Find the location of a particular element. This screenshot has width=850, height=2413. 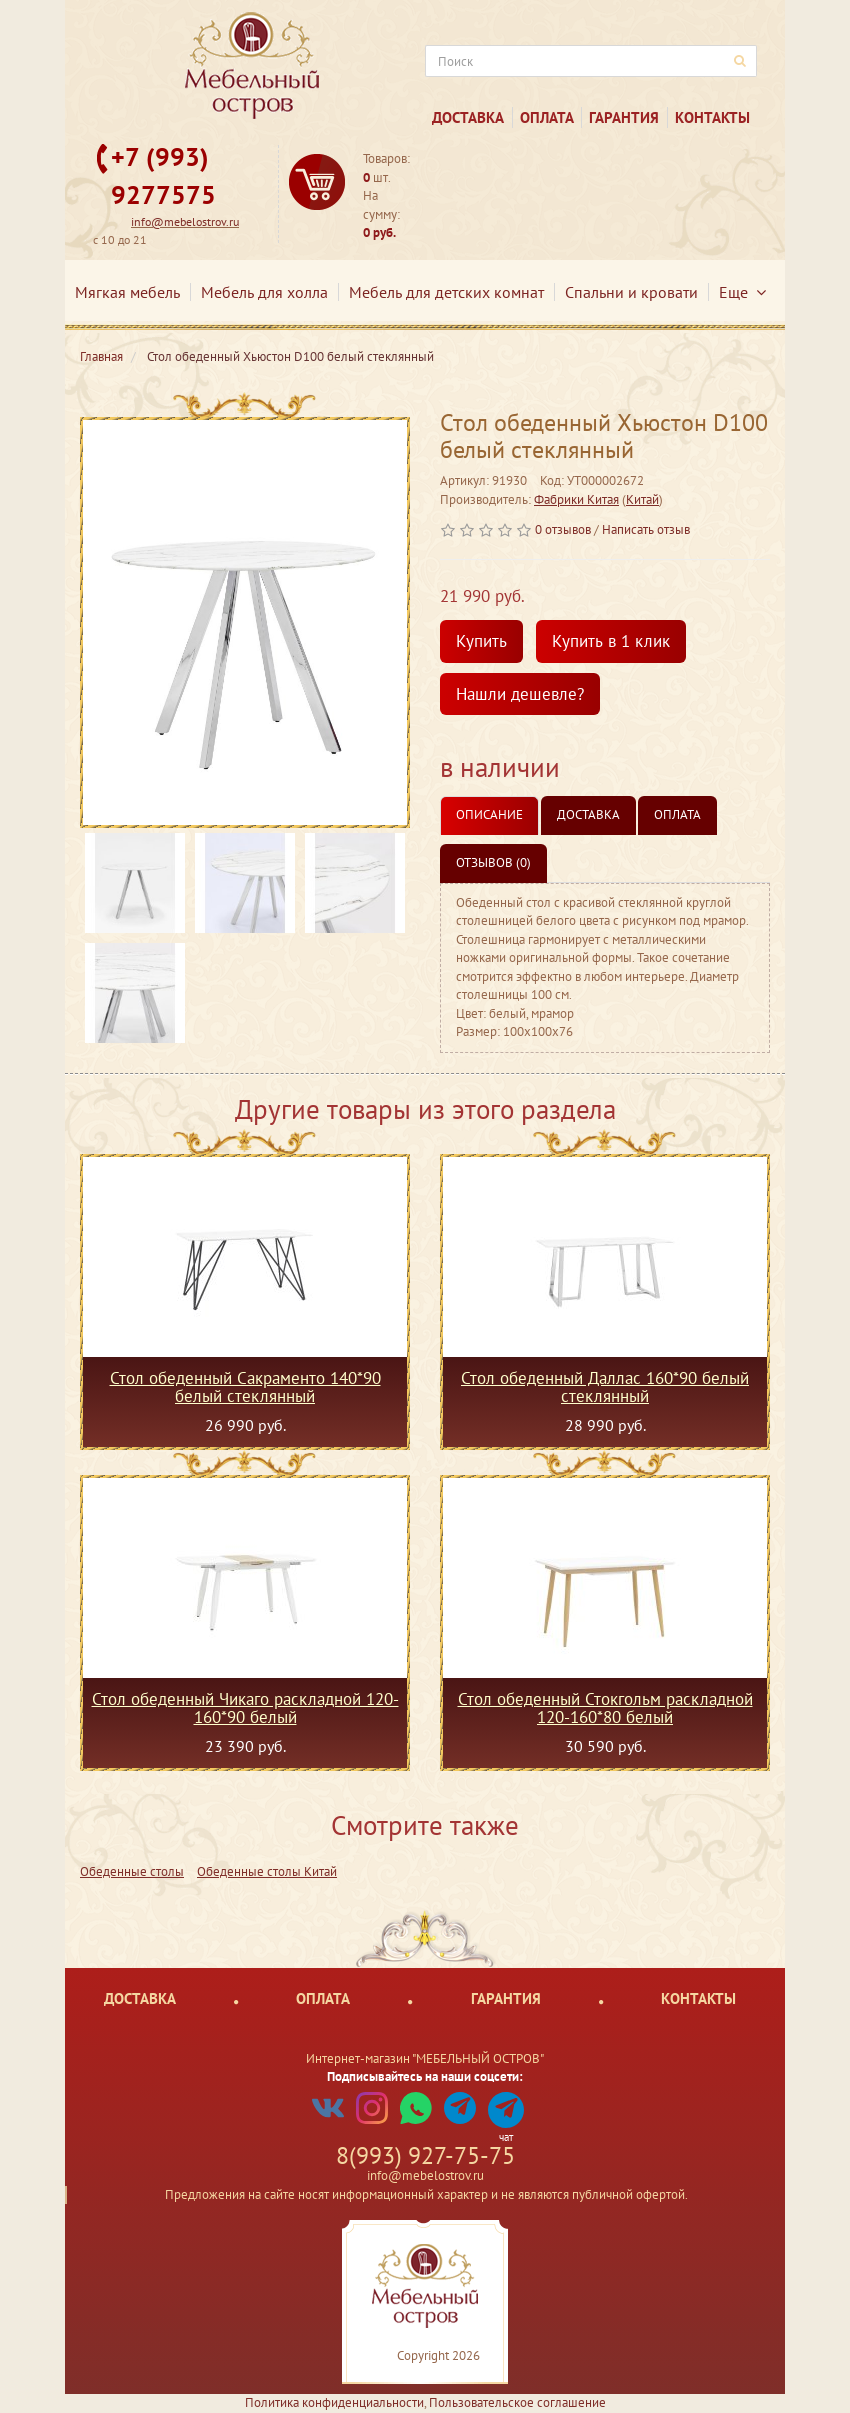

Мягкая мебель is located at coordinates (127, 292).